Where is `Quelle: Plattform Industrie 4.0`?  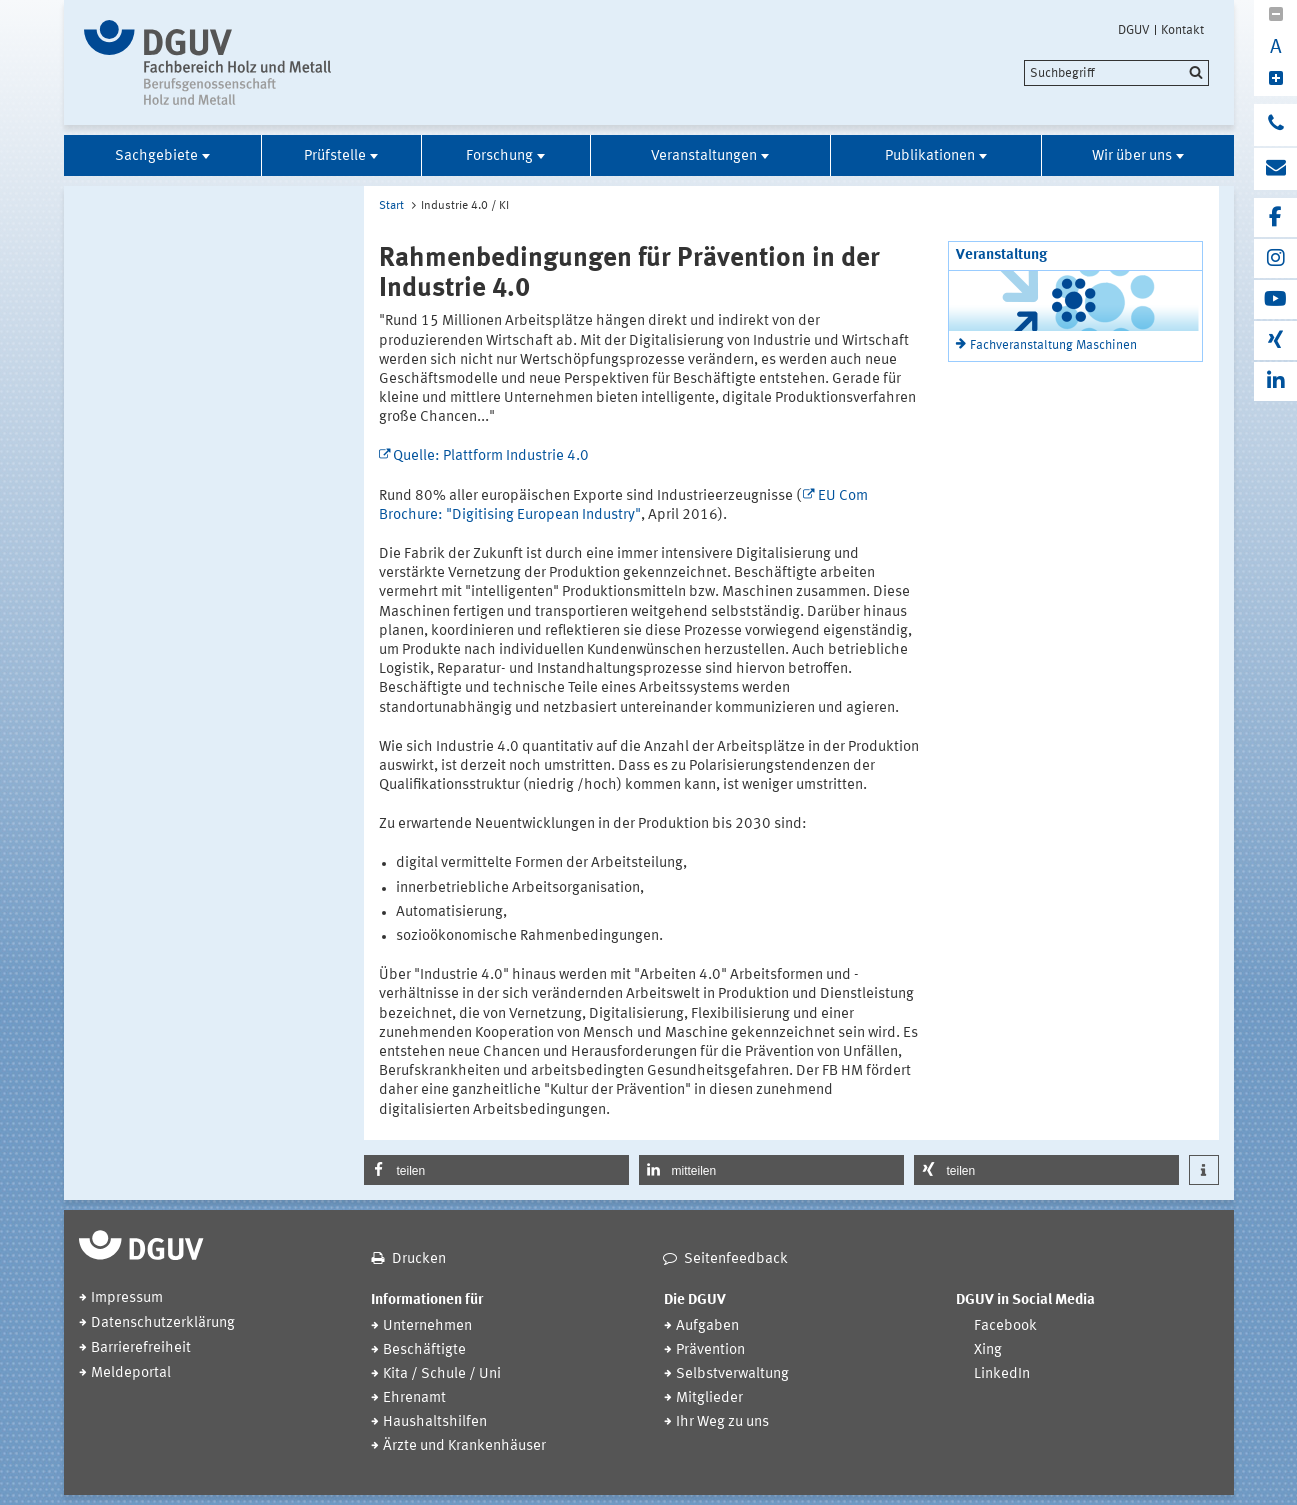 Quelle: Plattform Industrie 4.0 is located at coordinates (491, 456).